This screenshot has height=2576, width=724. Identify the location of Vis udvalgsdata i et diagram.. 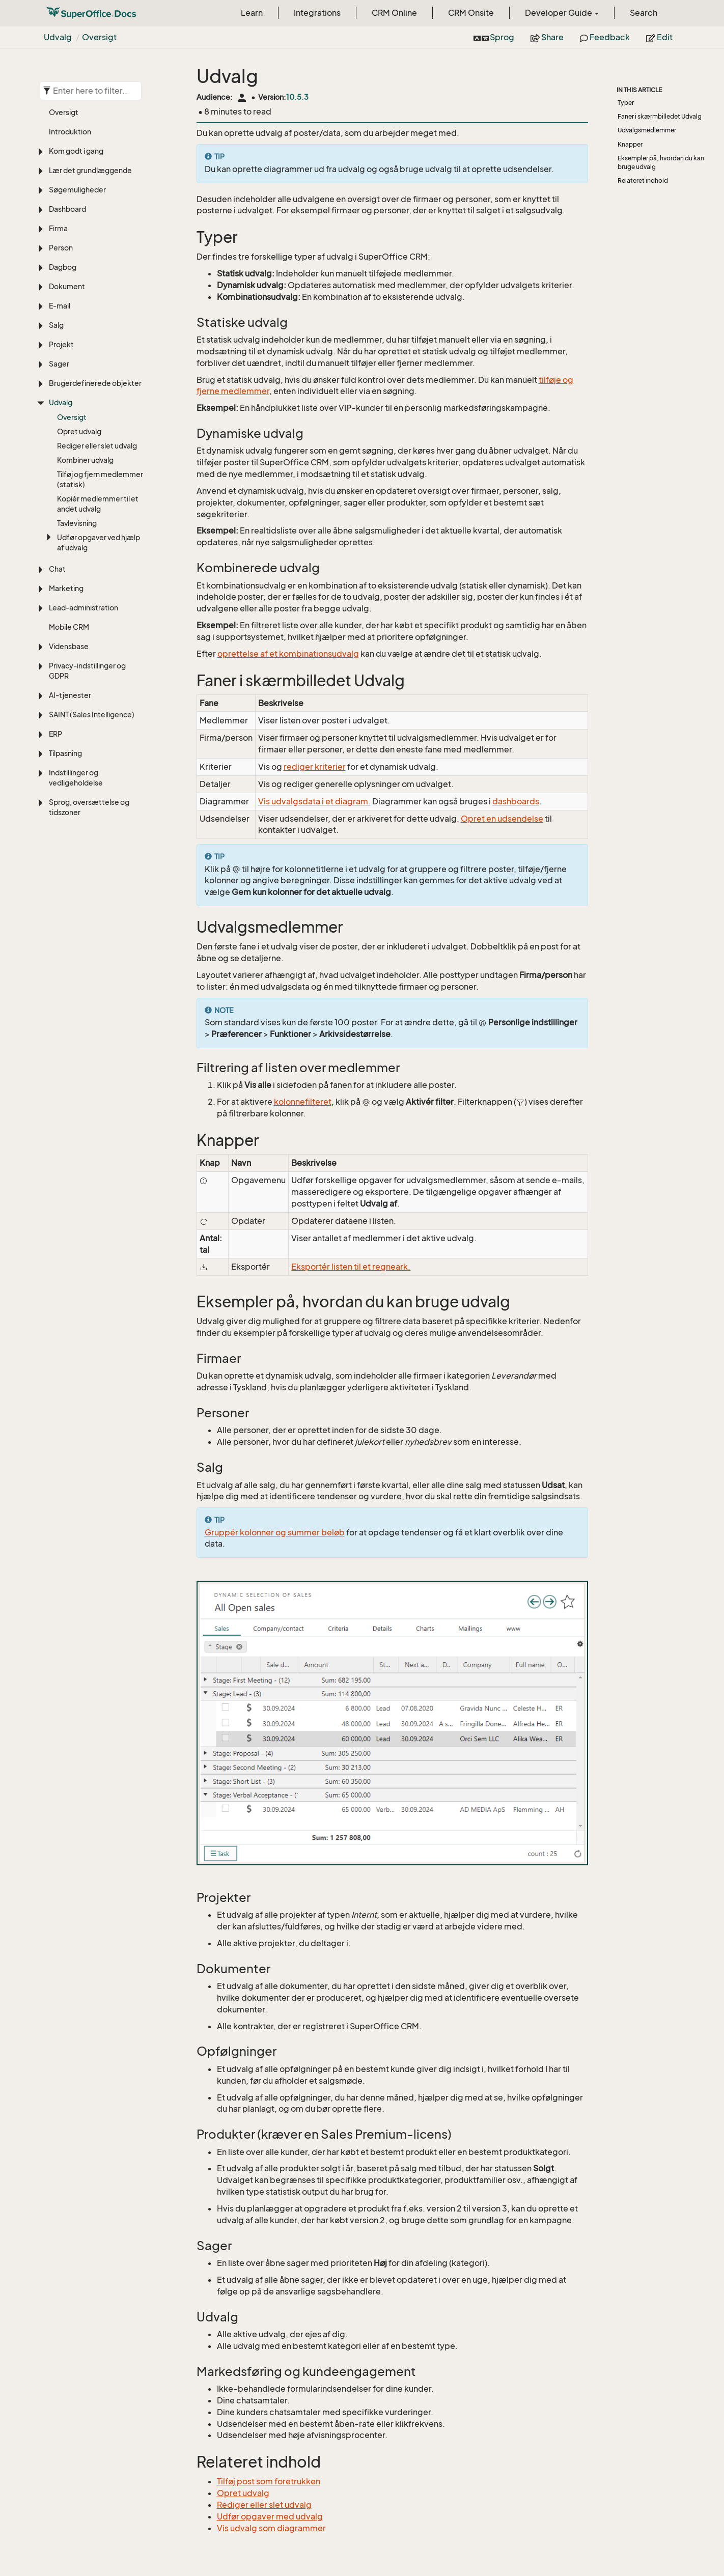
(314, 801).